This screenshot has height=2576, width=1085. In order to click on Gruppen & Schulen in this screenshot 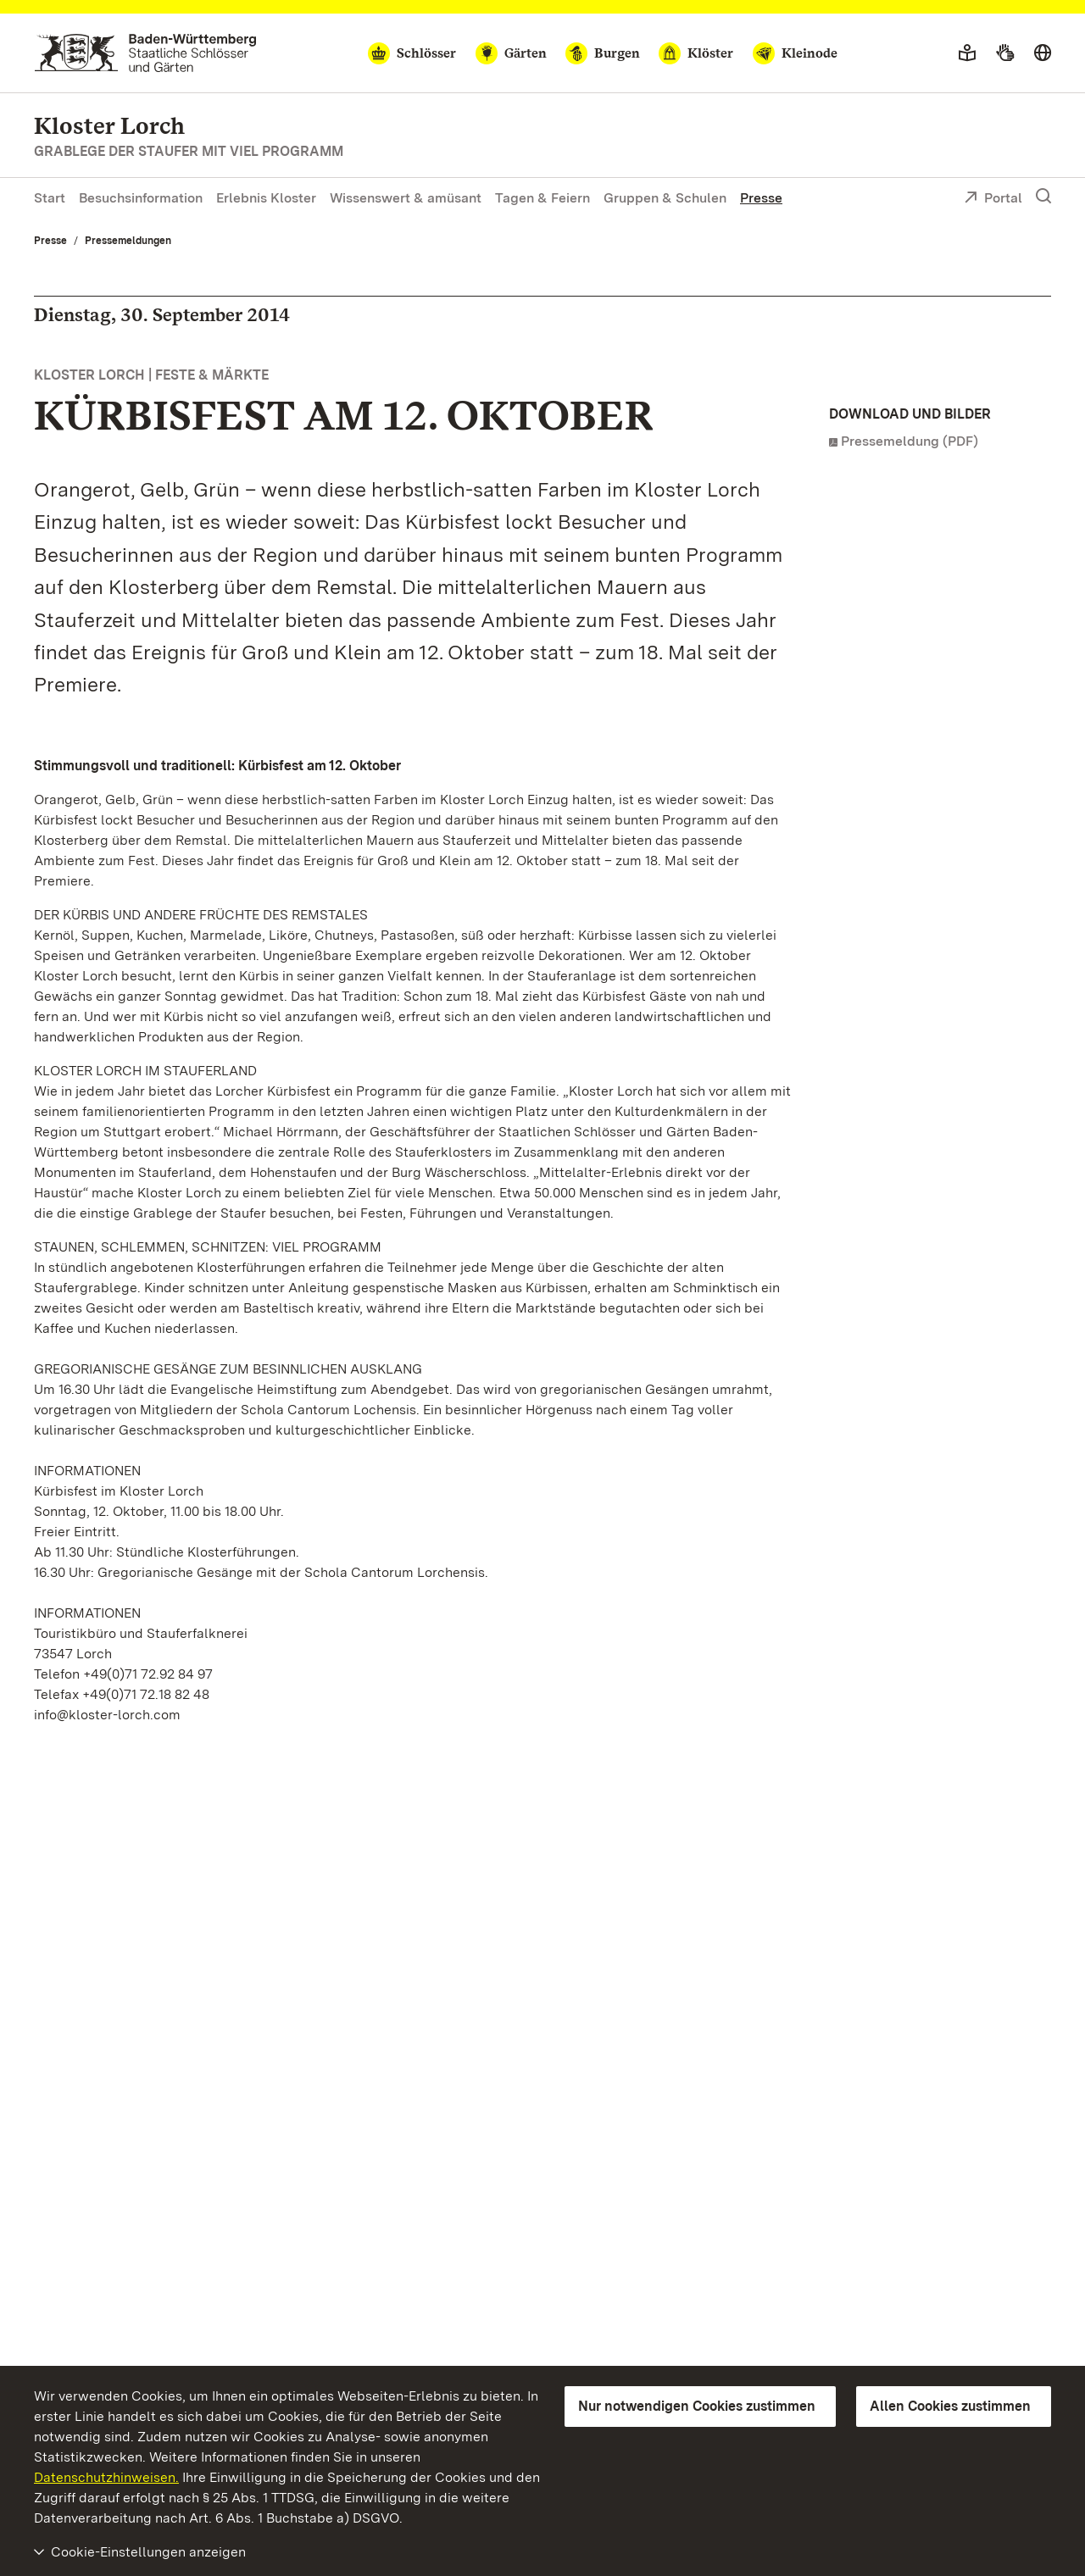, I will do `click(665, 198)`.